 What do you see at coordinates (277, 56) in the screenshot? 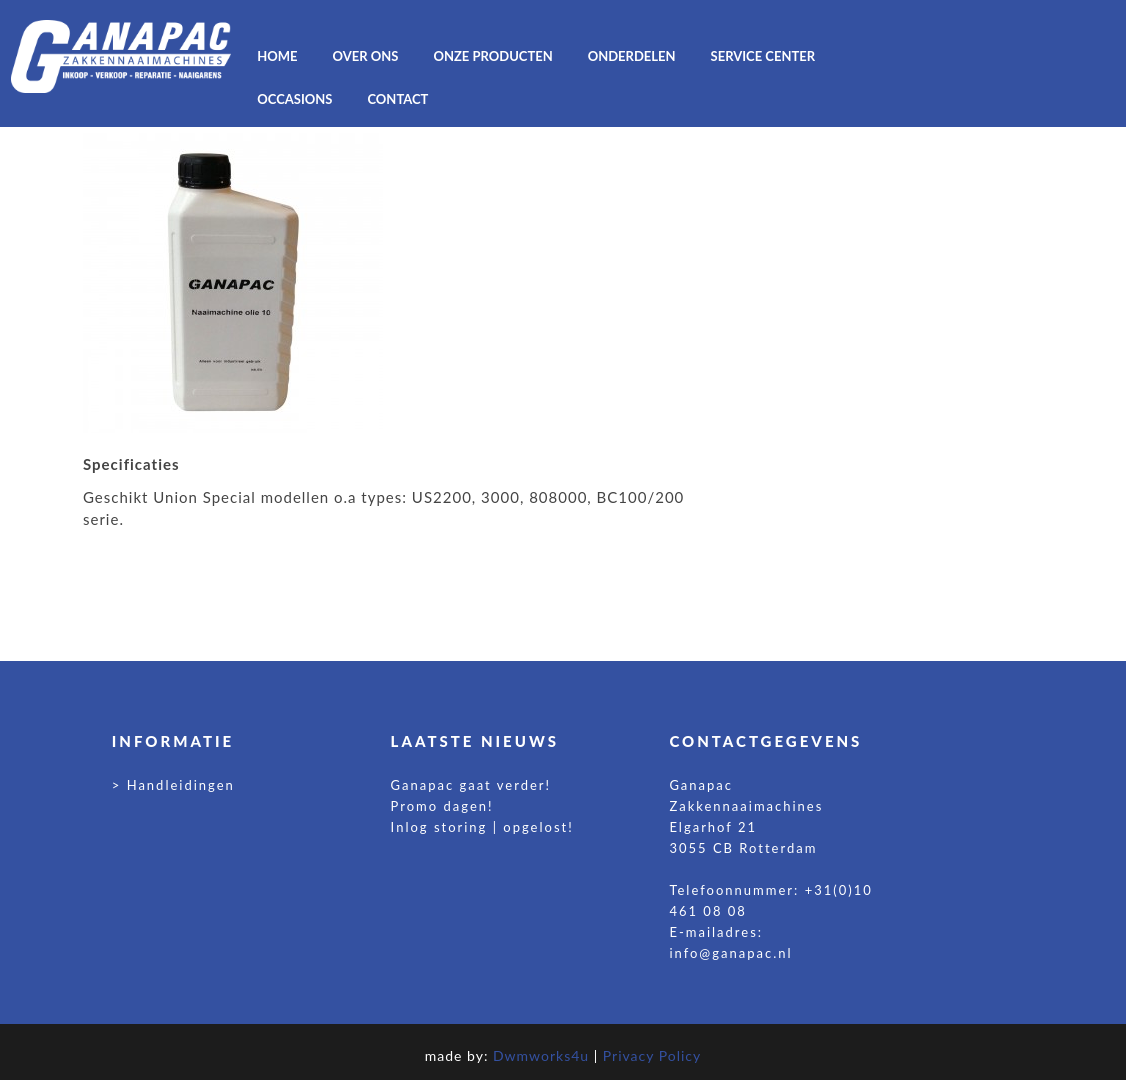
I see `HOME` at bounding box center [277, 56].